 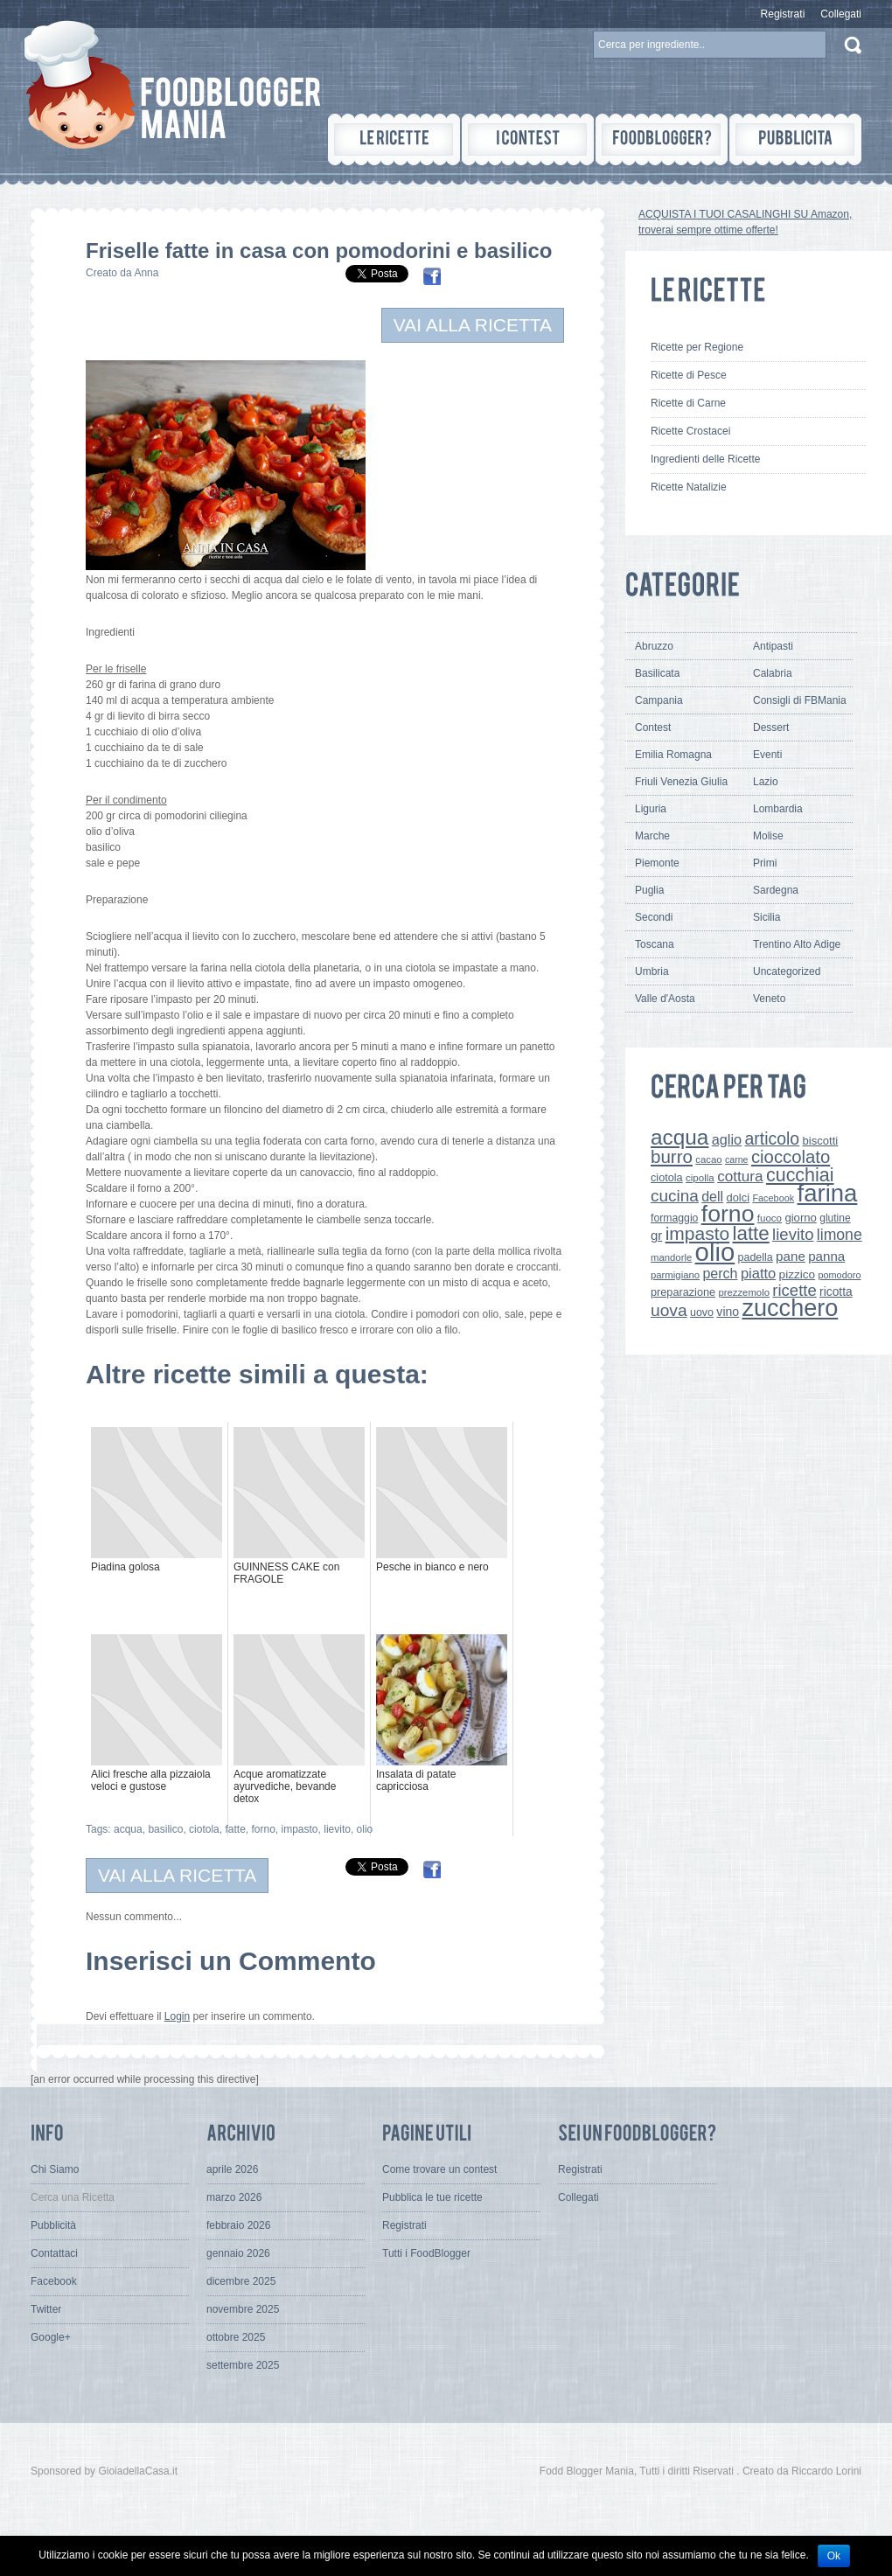 What do you see at coordinates (751, 1233) in the screenshot?
I see `latte` at bounding box center [751, 1233].